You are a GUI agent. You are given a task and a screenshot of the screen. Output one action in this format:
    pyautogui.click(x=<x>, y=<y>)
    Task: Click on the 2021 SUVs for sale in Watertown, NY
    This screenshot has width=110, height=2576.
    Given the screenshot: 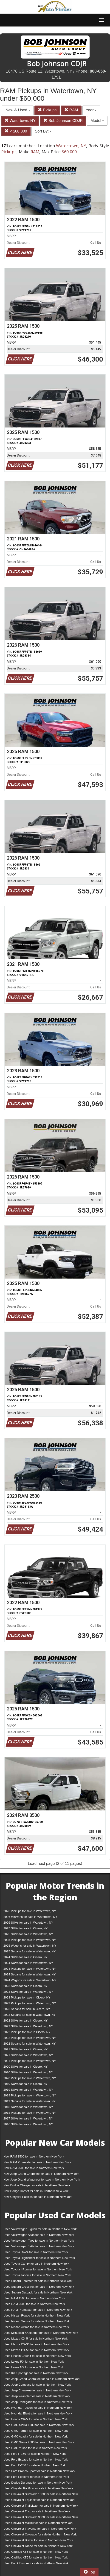 What is the action you would take?
    pyautogui.click(x=28, y=2055)
    